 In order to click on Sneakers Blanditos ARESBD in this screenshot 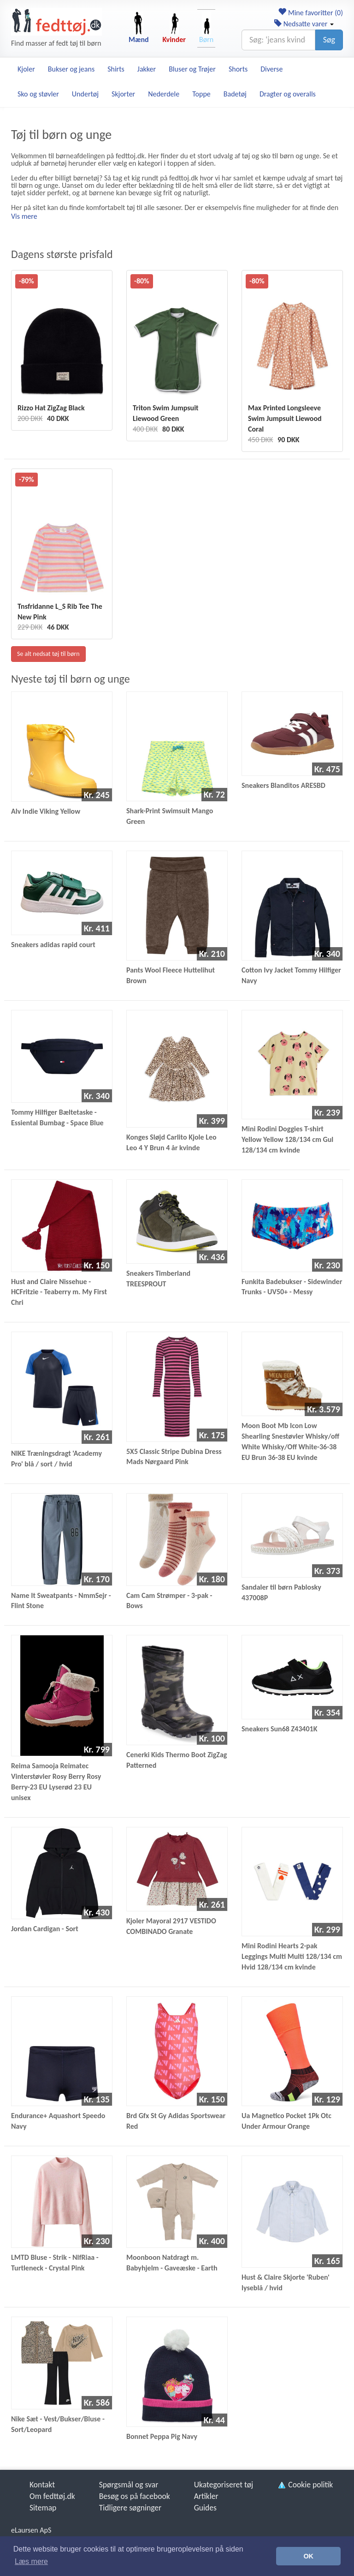, I will do `click(283, 785)`.